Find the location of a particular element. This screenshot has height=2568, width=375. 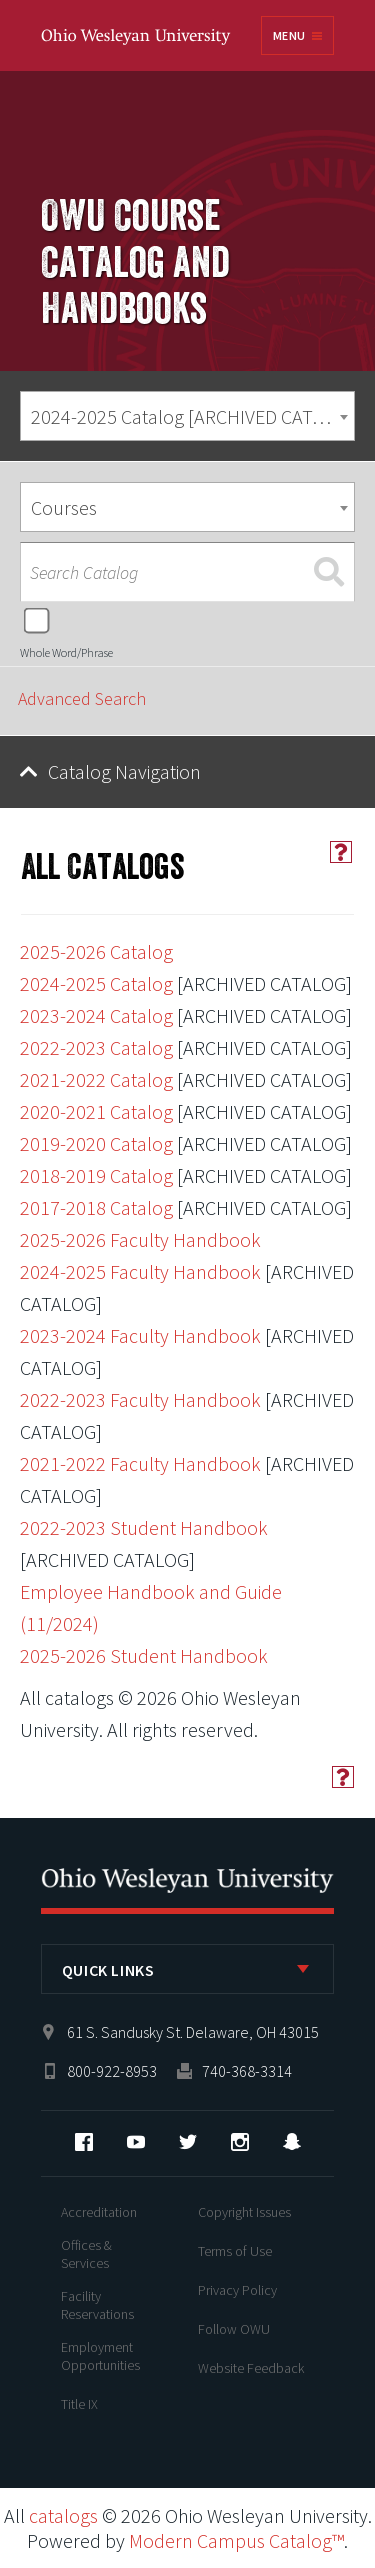

2021-2022 Catalog is located at coordinates (96, 1079).